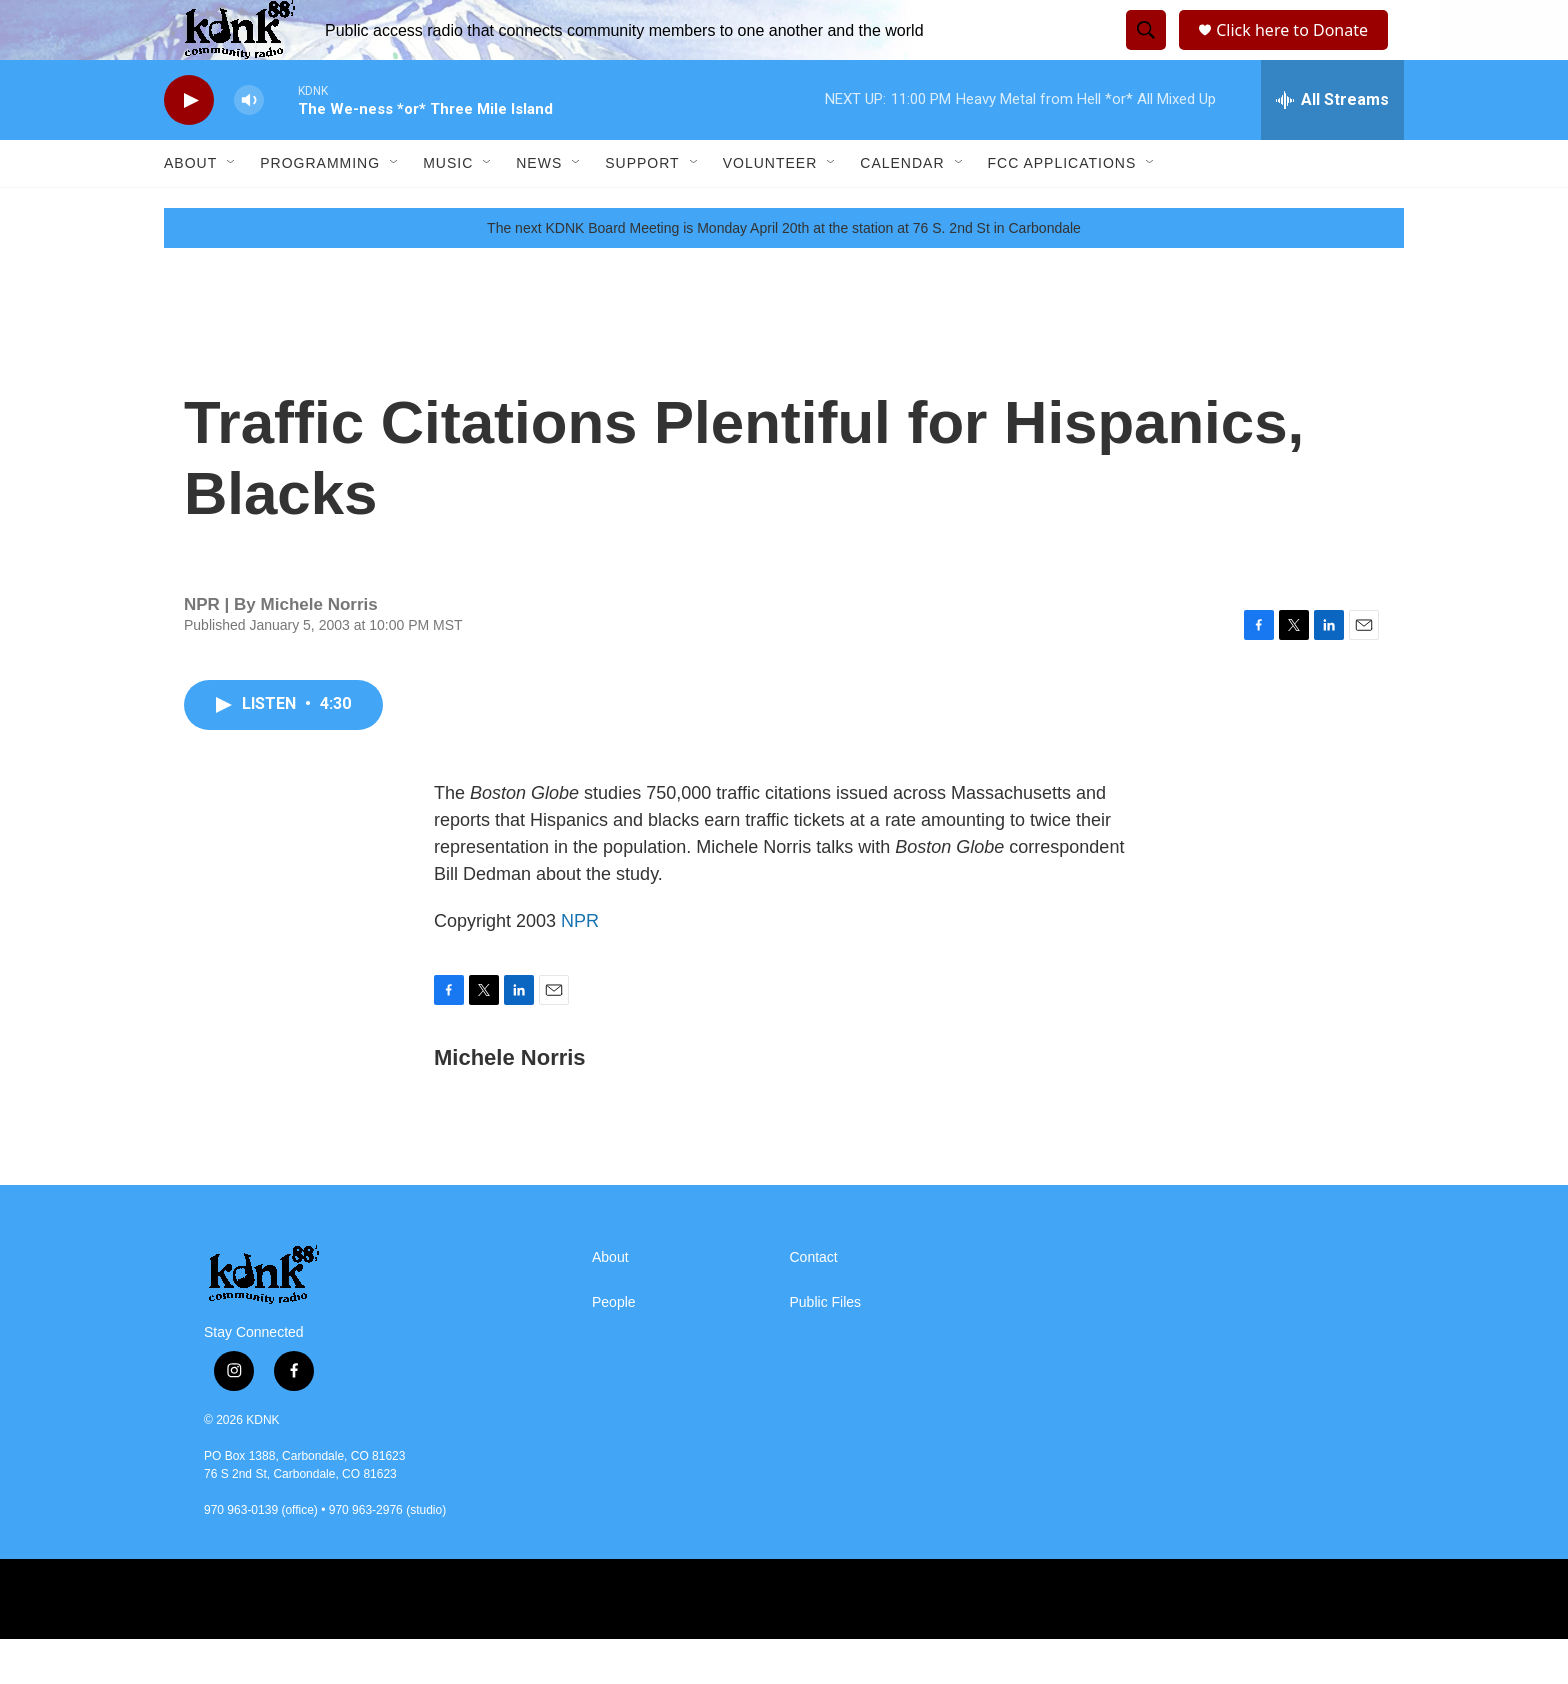  Describe the element at coordinates (1332, 145) in the screenshot. I see `[all streams]` at that location.